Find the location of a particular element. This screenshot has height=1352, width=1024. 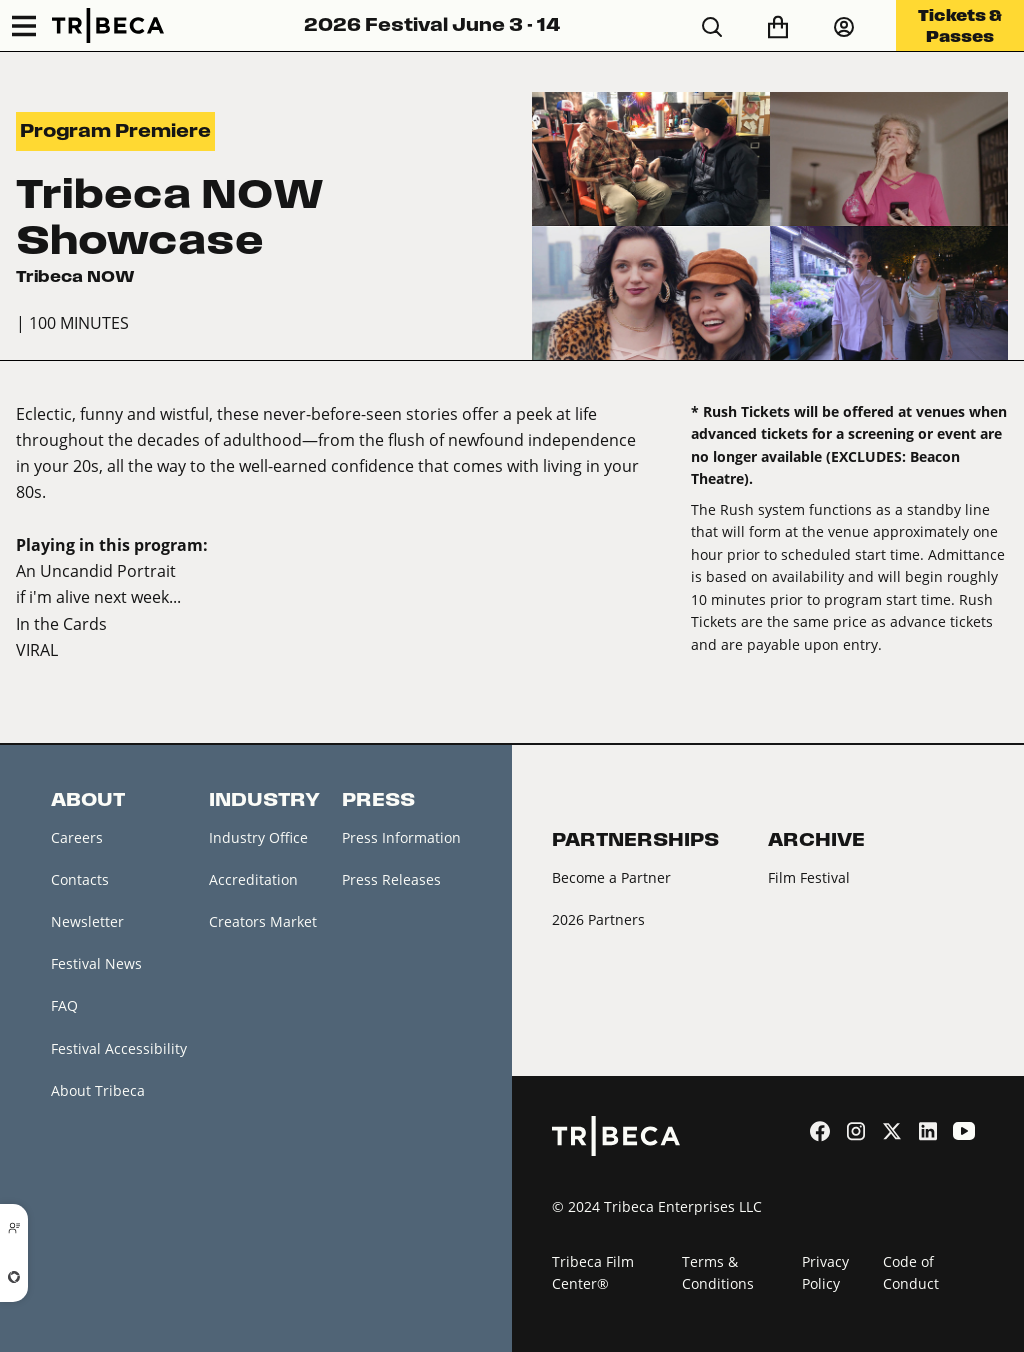

Careers is located at coordinates (77, 837).